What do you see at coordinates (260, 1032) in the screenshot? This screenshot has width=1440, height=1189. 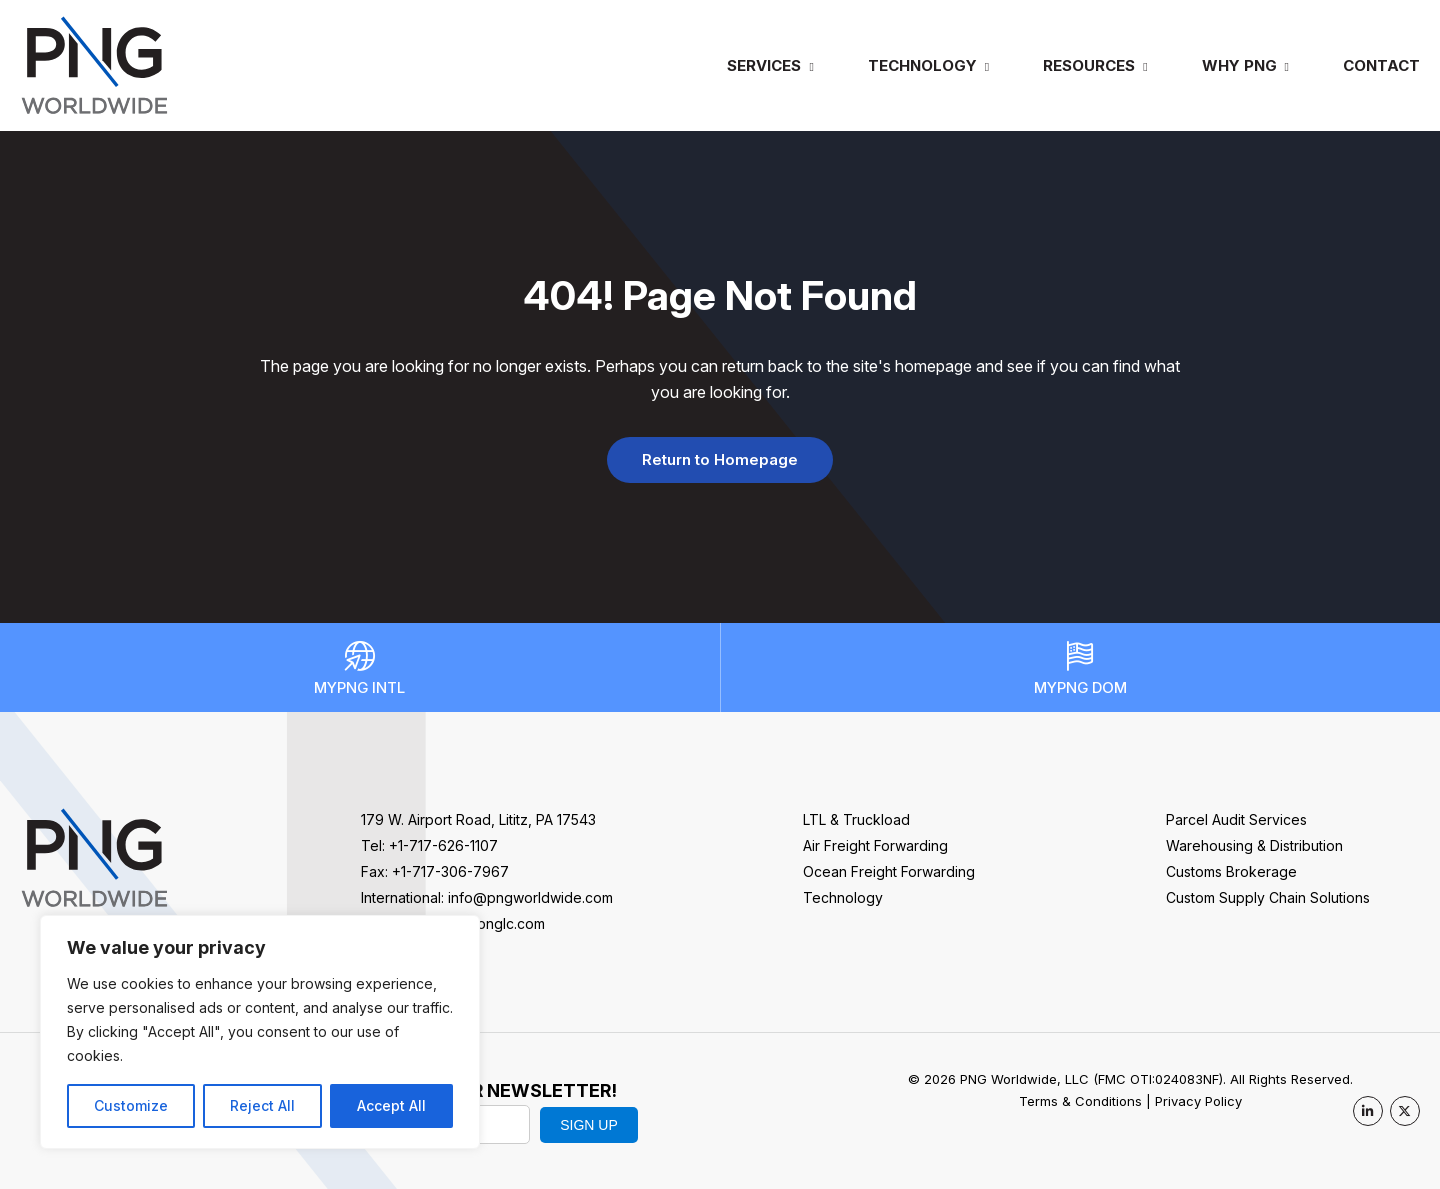 I see `[region]` at bounding box center [260, 1032].